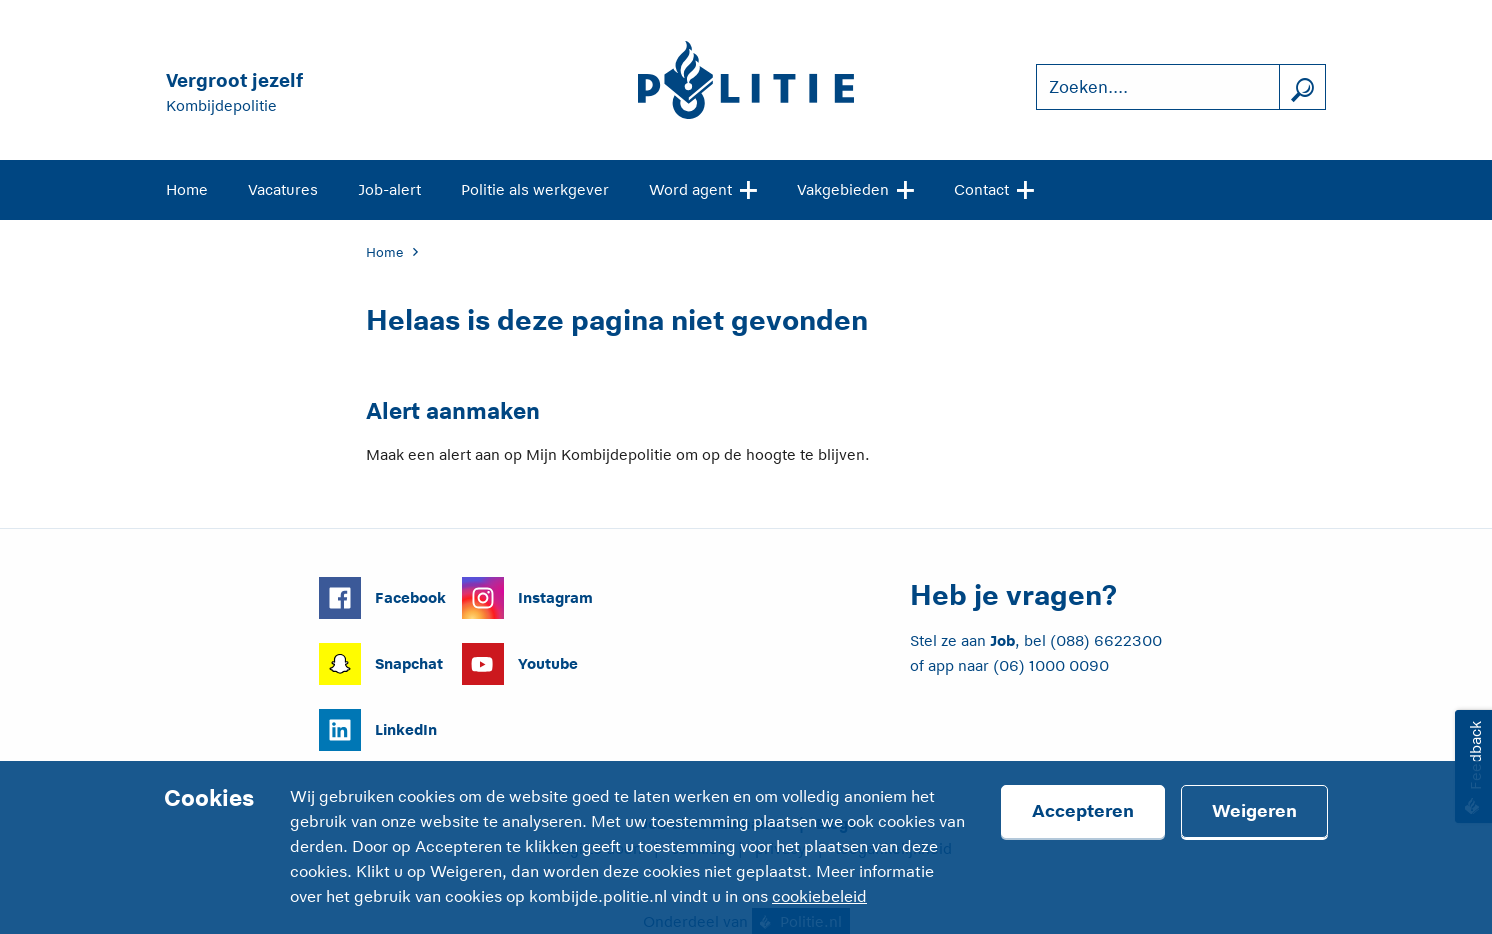 Image resolution: width=1492 pixels, height=934 pixels. What do you see at coordinates (535, 189) in the screenshot?
I see `Politie als werkgever` at bounding box center [535, 189].